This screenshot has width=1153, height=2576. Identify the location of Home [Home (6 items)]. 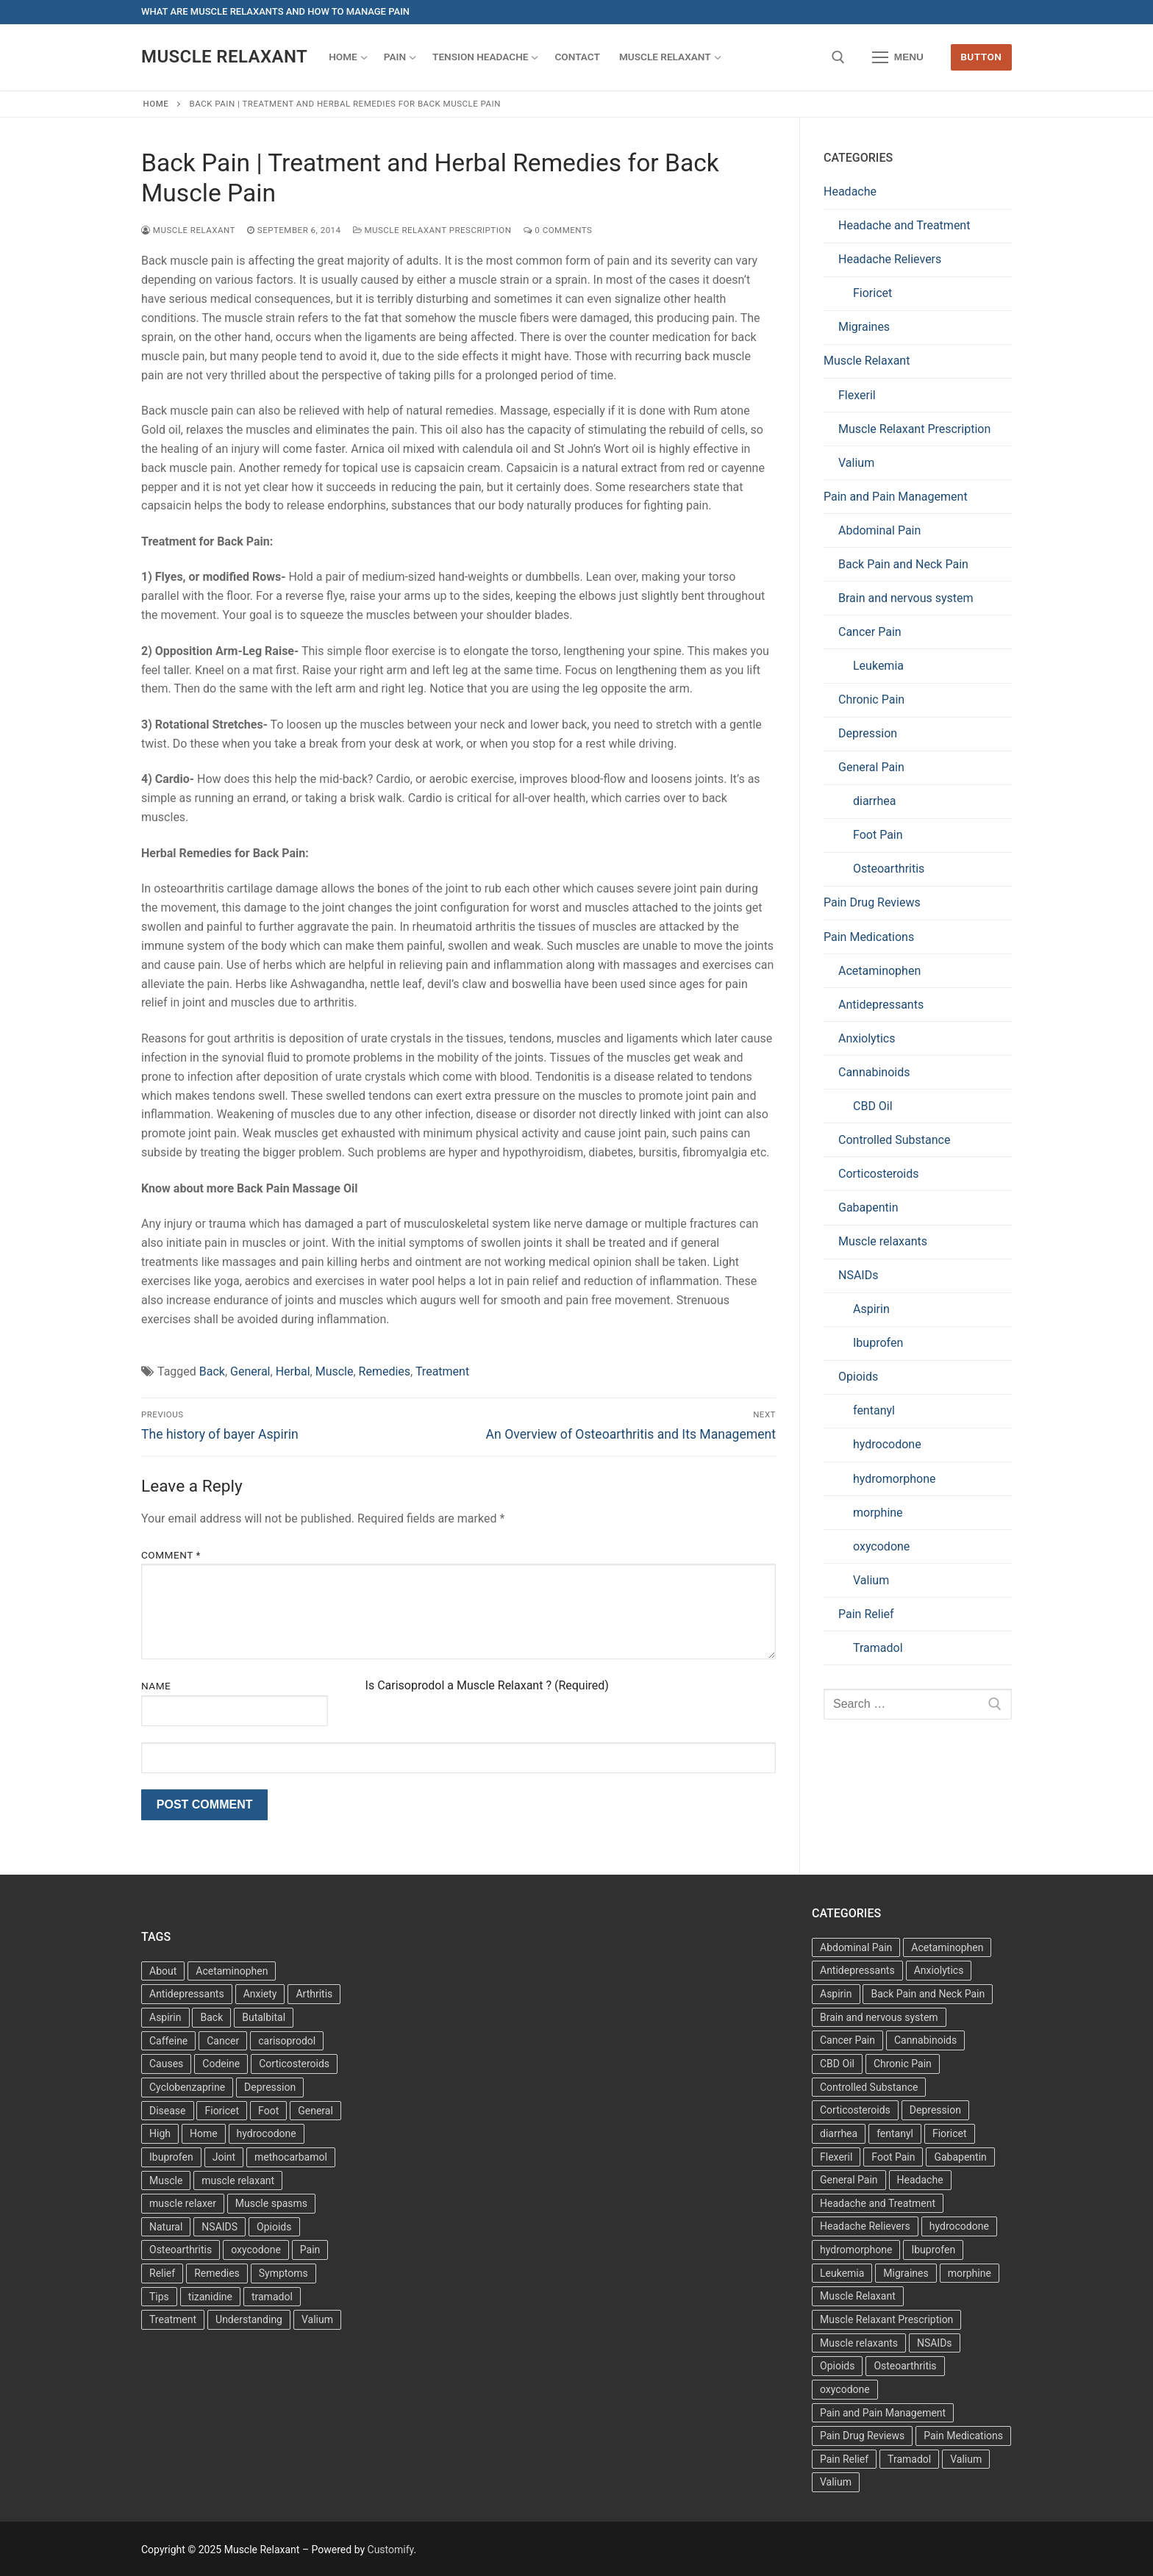
(204, 2133).